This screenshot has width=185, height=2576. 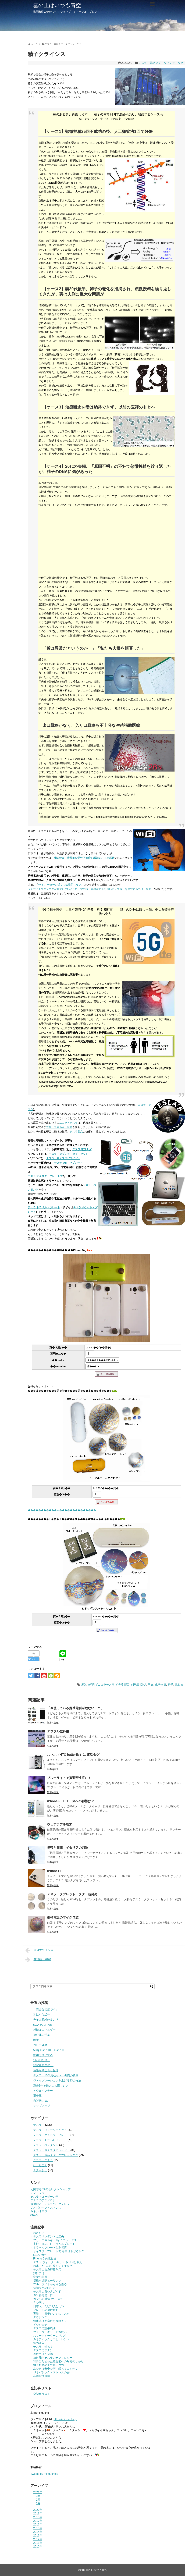 I want to click on 2012年, so click(x=37, y=2539).